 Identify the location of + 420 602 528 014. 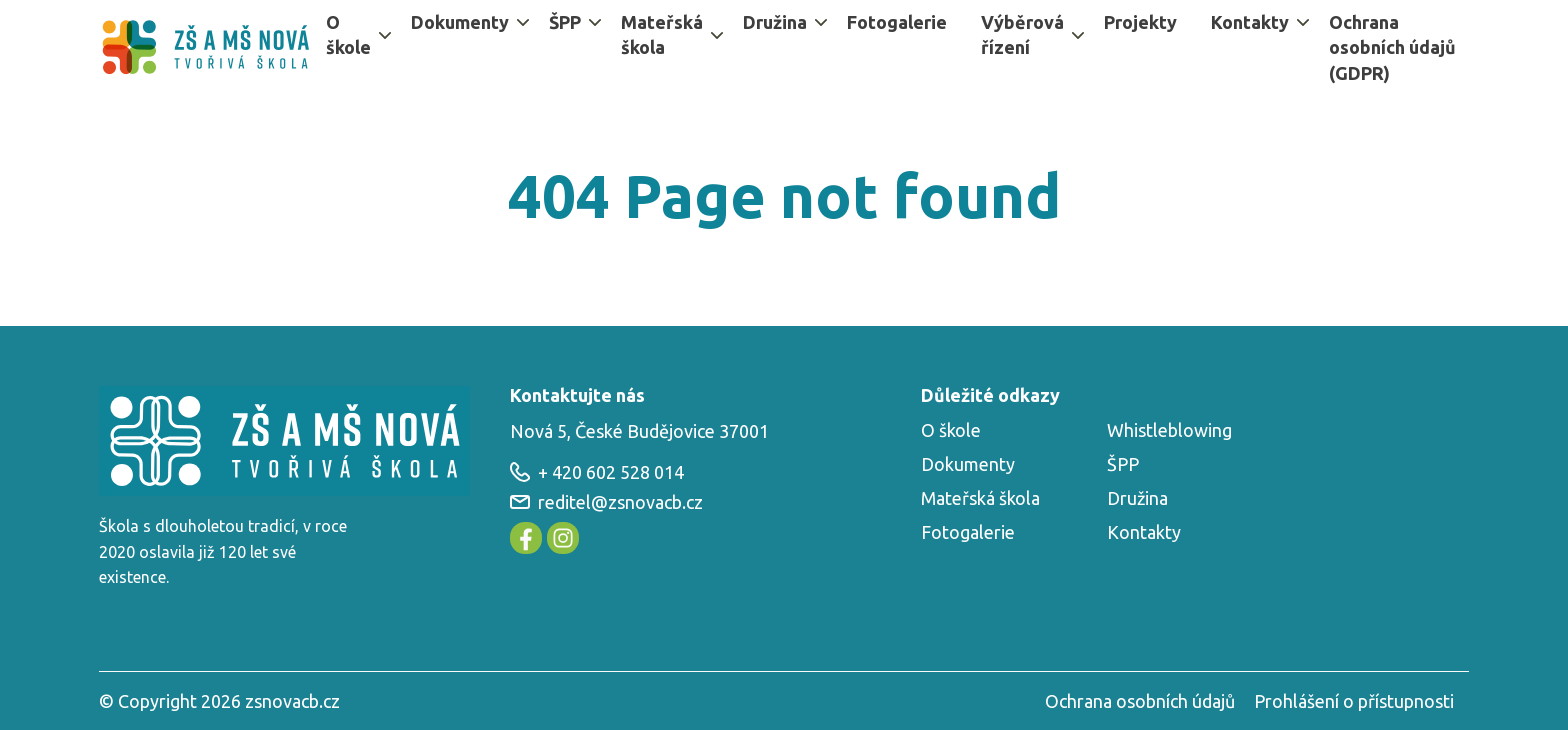
(597, 472).